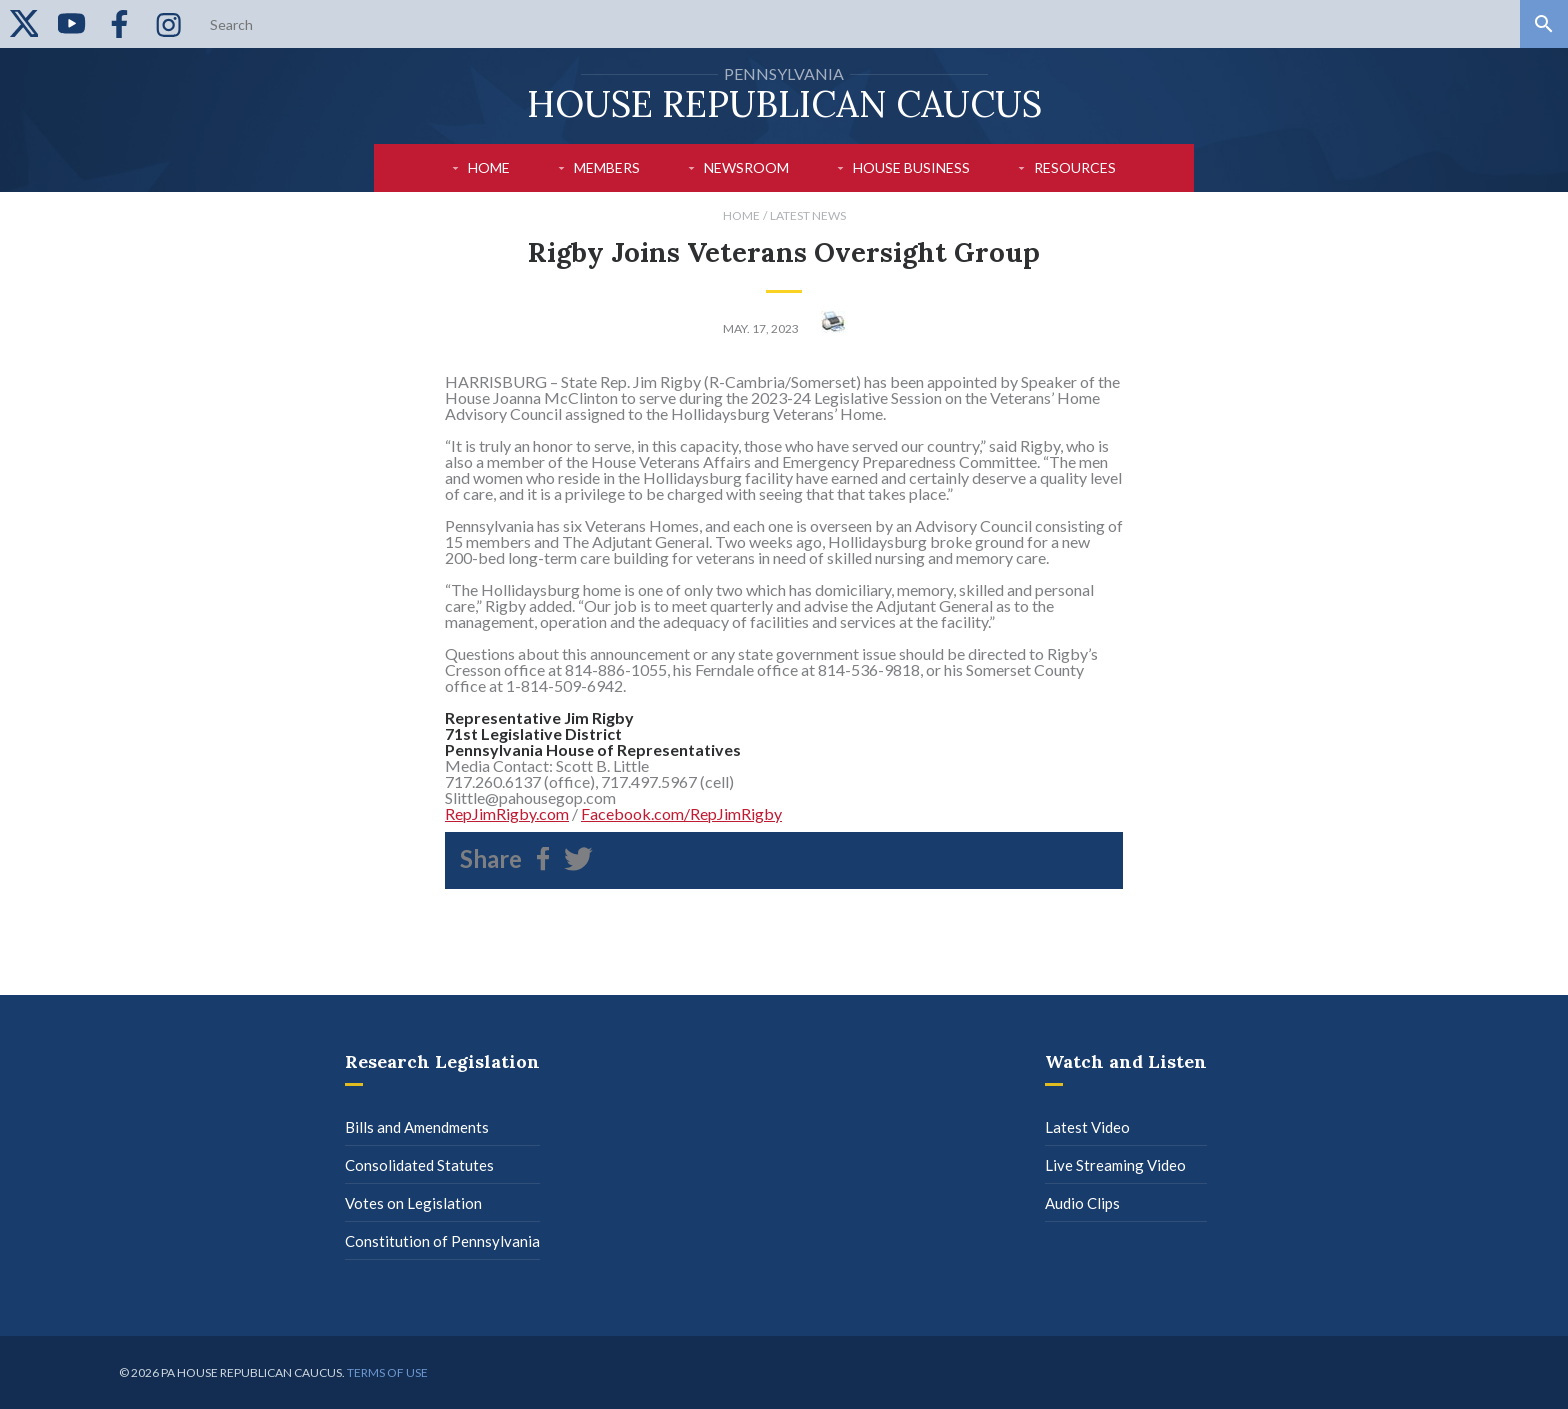  What do you see at coordinates (442, 1241) in the screenshot?
I see `Constitution of Pennsylvania` at bounding box center [442, 1241].